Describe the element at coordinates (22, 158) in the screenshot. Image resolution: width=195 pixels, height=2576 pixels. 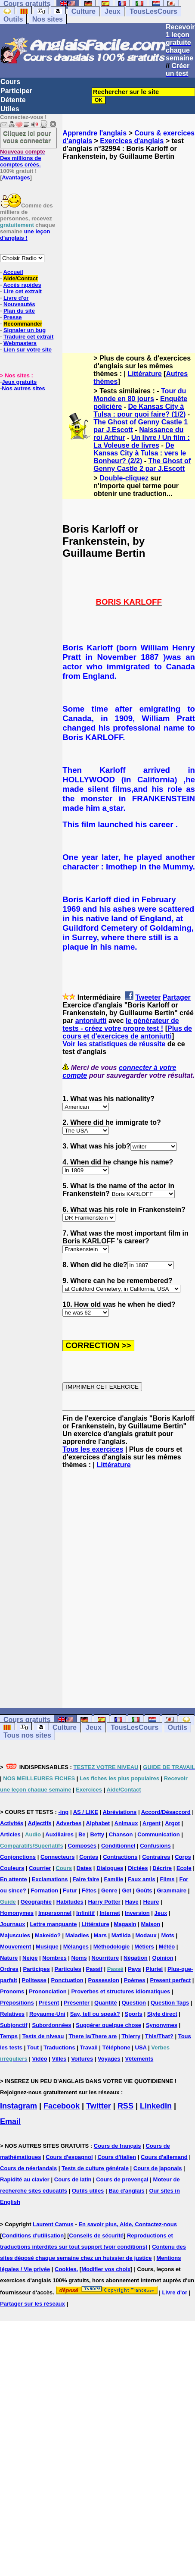
I see `Des millions de comptes créés.` at that location.